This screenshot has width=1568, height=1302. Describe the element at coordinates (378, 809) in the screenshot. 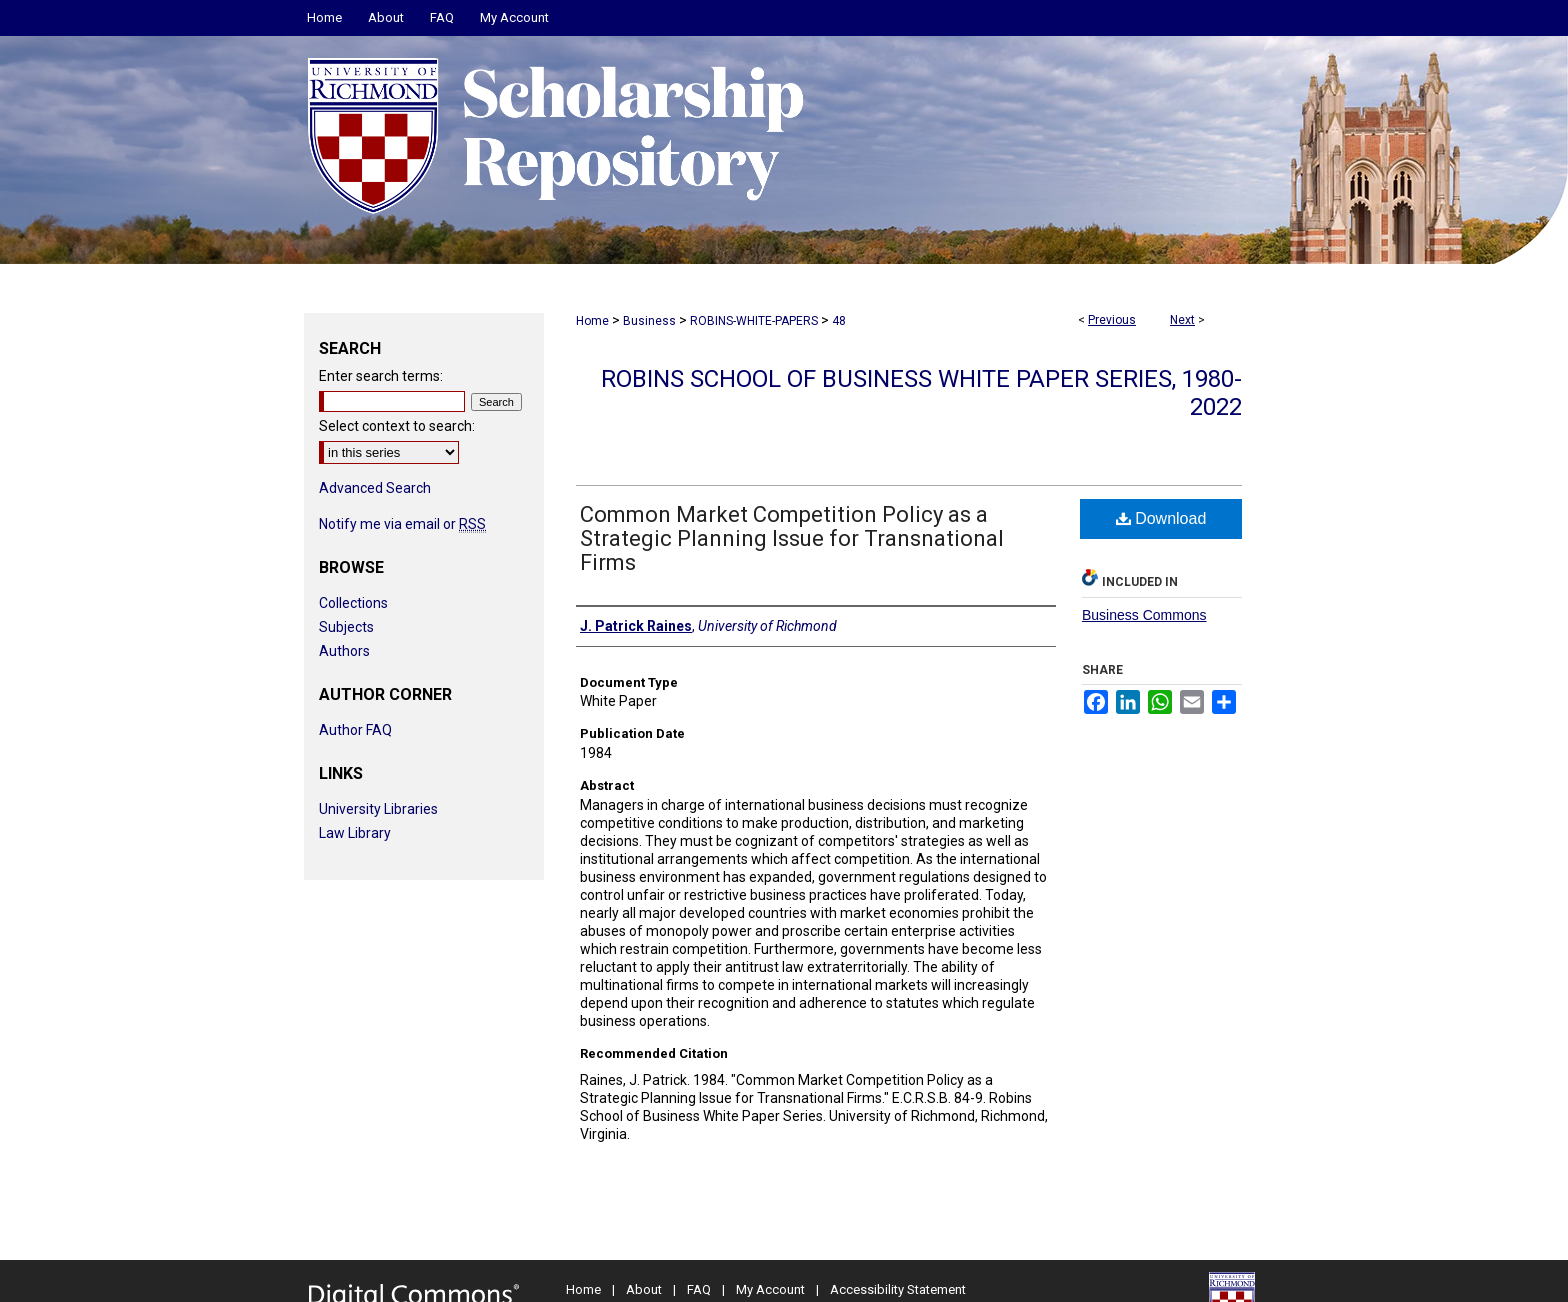

I see `University Libraries` at that location.